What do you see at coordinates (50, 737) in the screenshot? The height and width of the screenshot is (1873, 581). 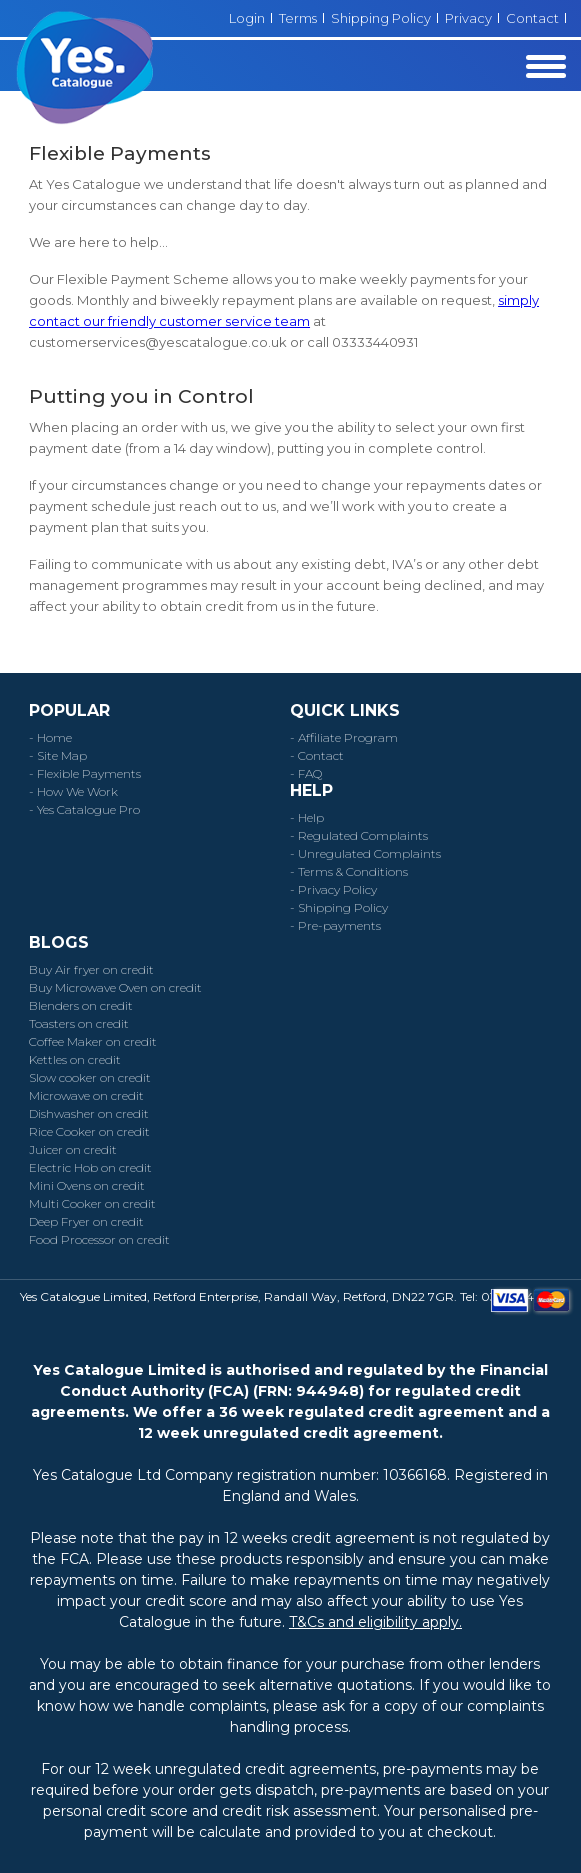 I see `- Home` at bounding box center [50, 737].